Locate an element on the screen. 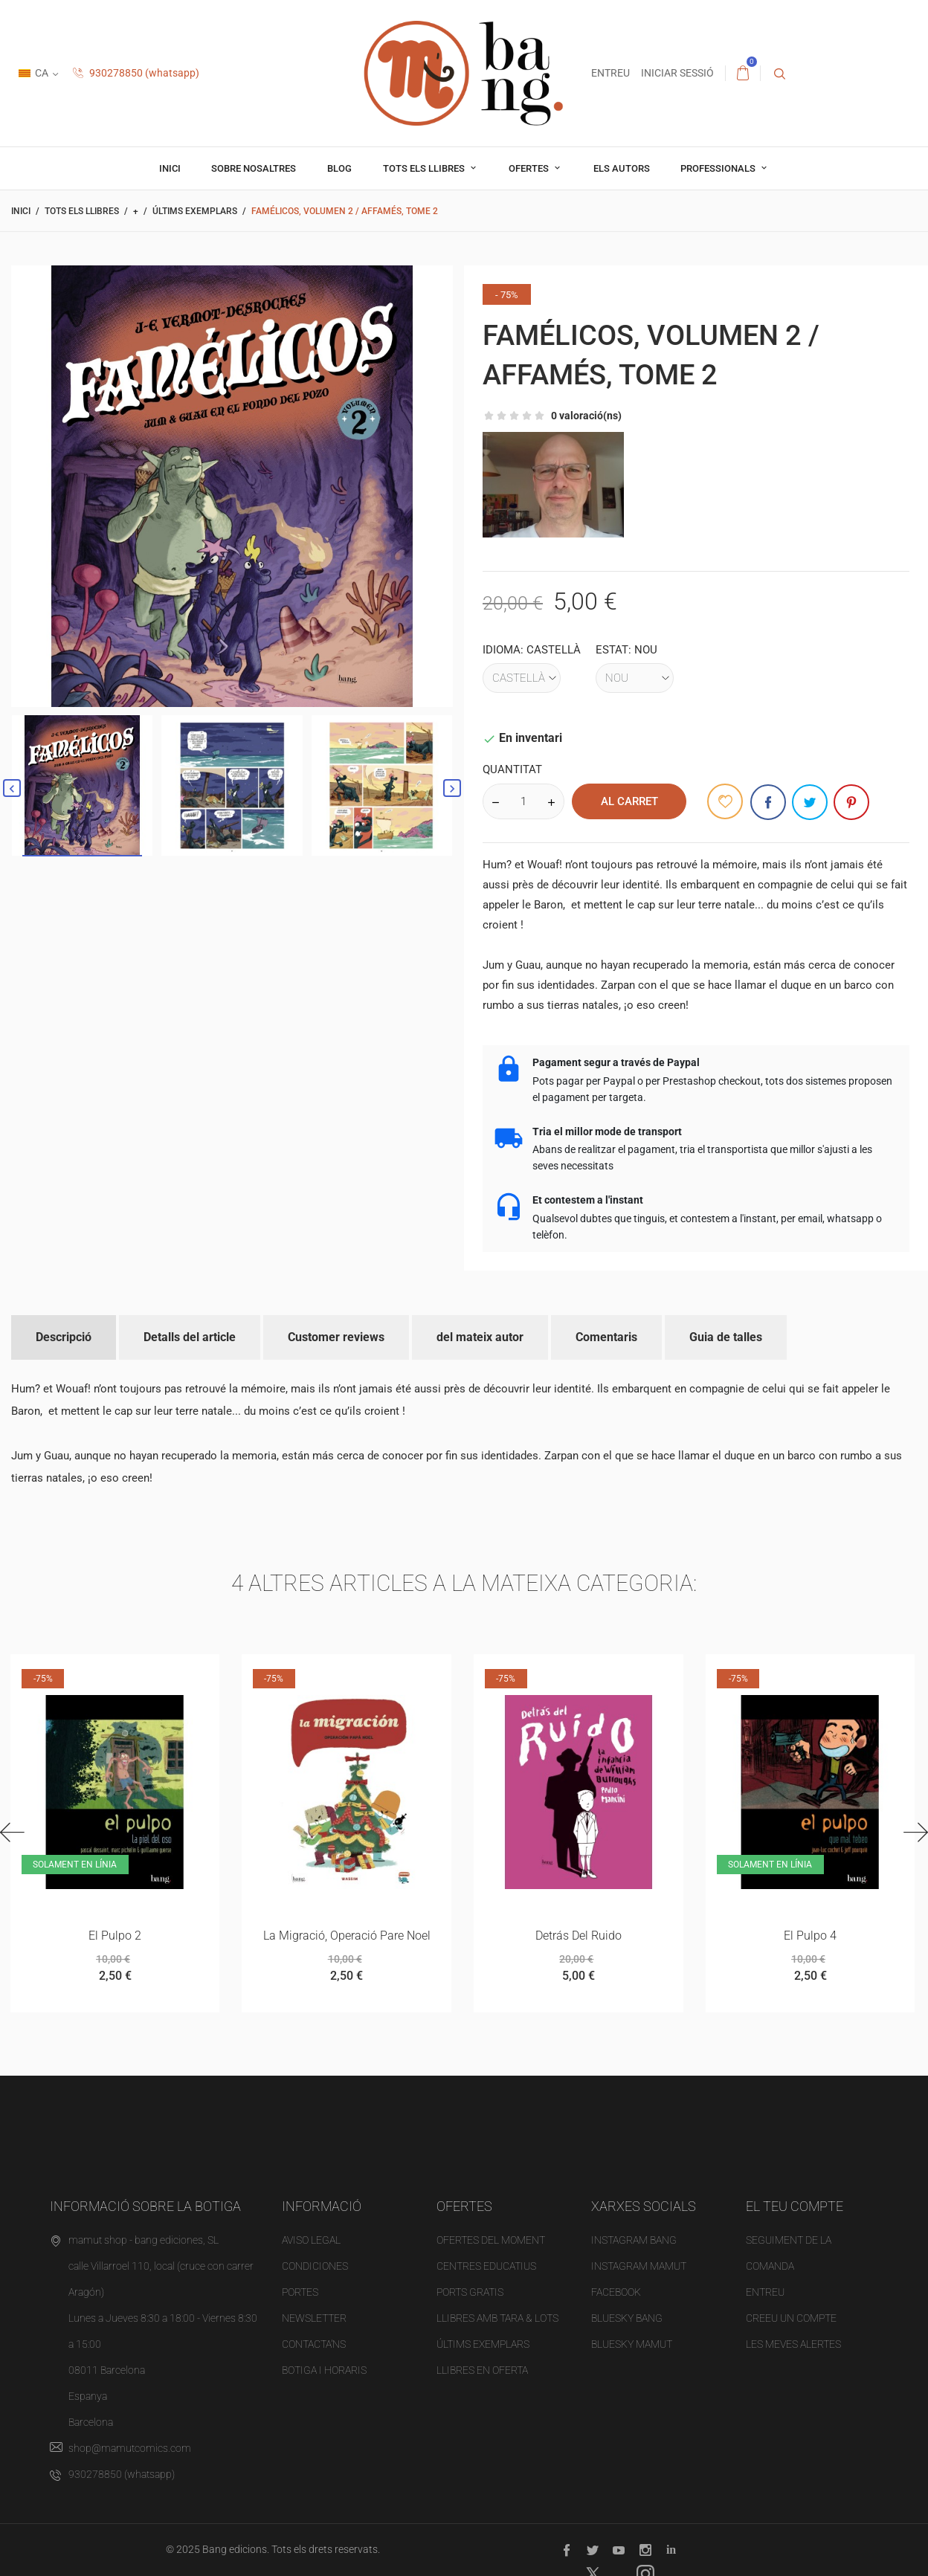  [Idioma] is located at coordinates (522, 678).